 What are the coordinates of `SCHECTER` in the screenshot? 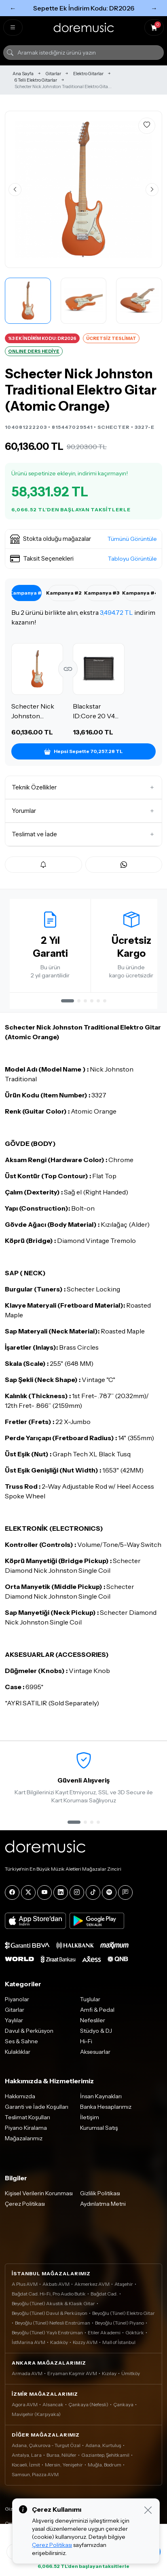 It's located at (113, 427).